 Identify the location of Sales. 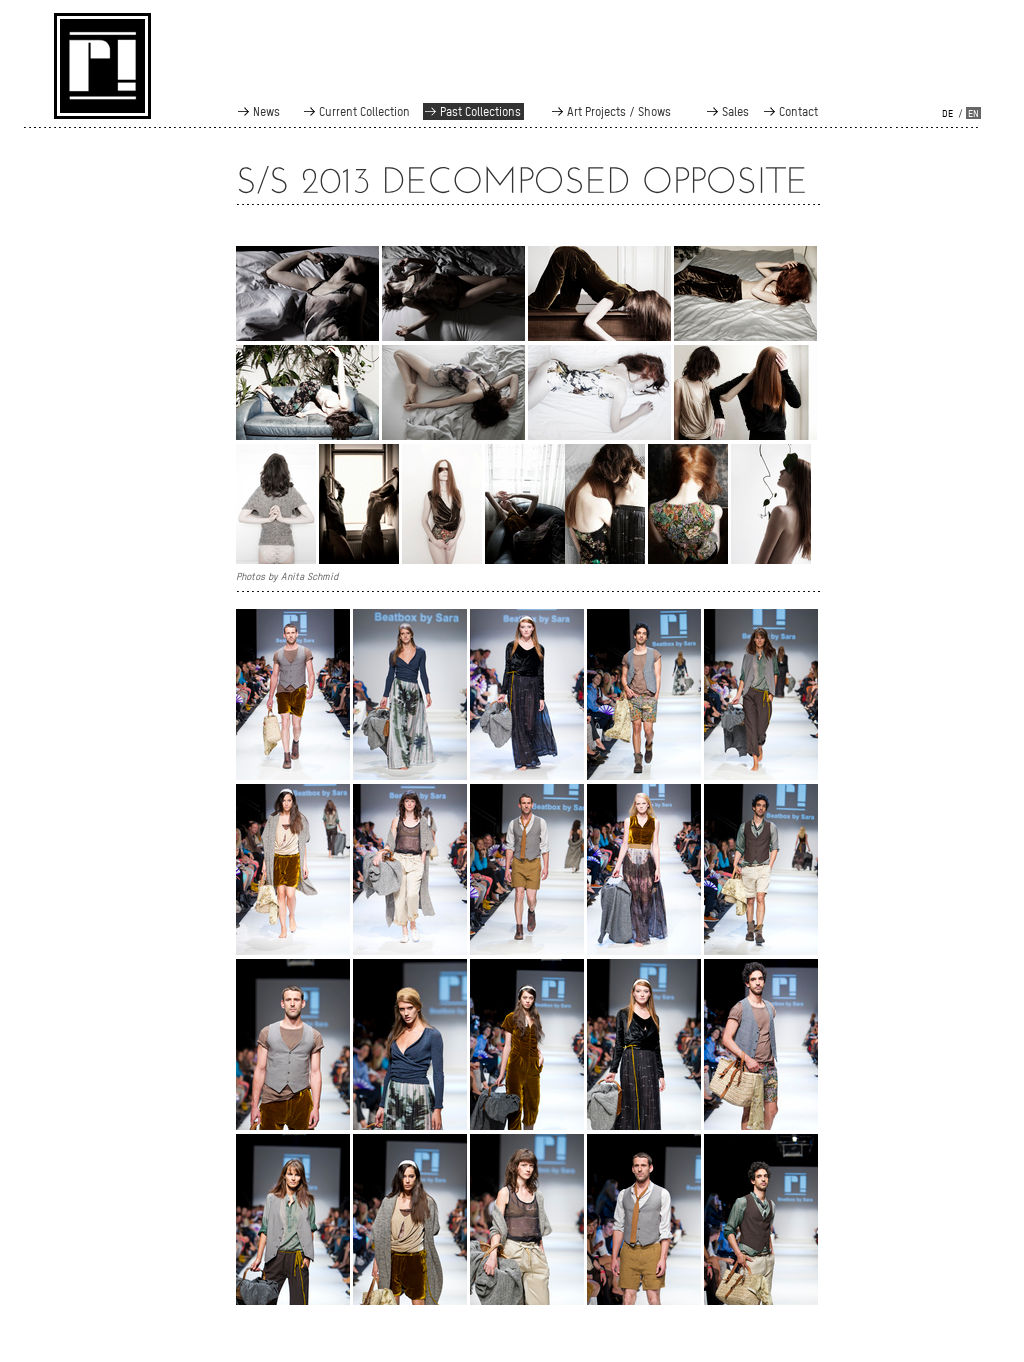
(735, 111).